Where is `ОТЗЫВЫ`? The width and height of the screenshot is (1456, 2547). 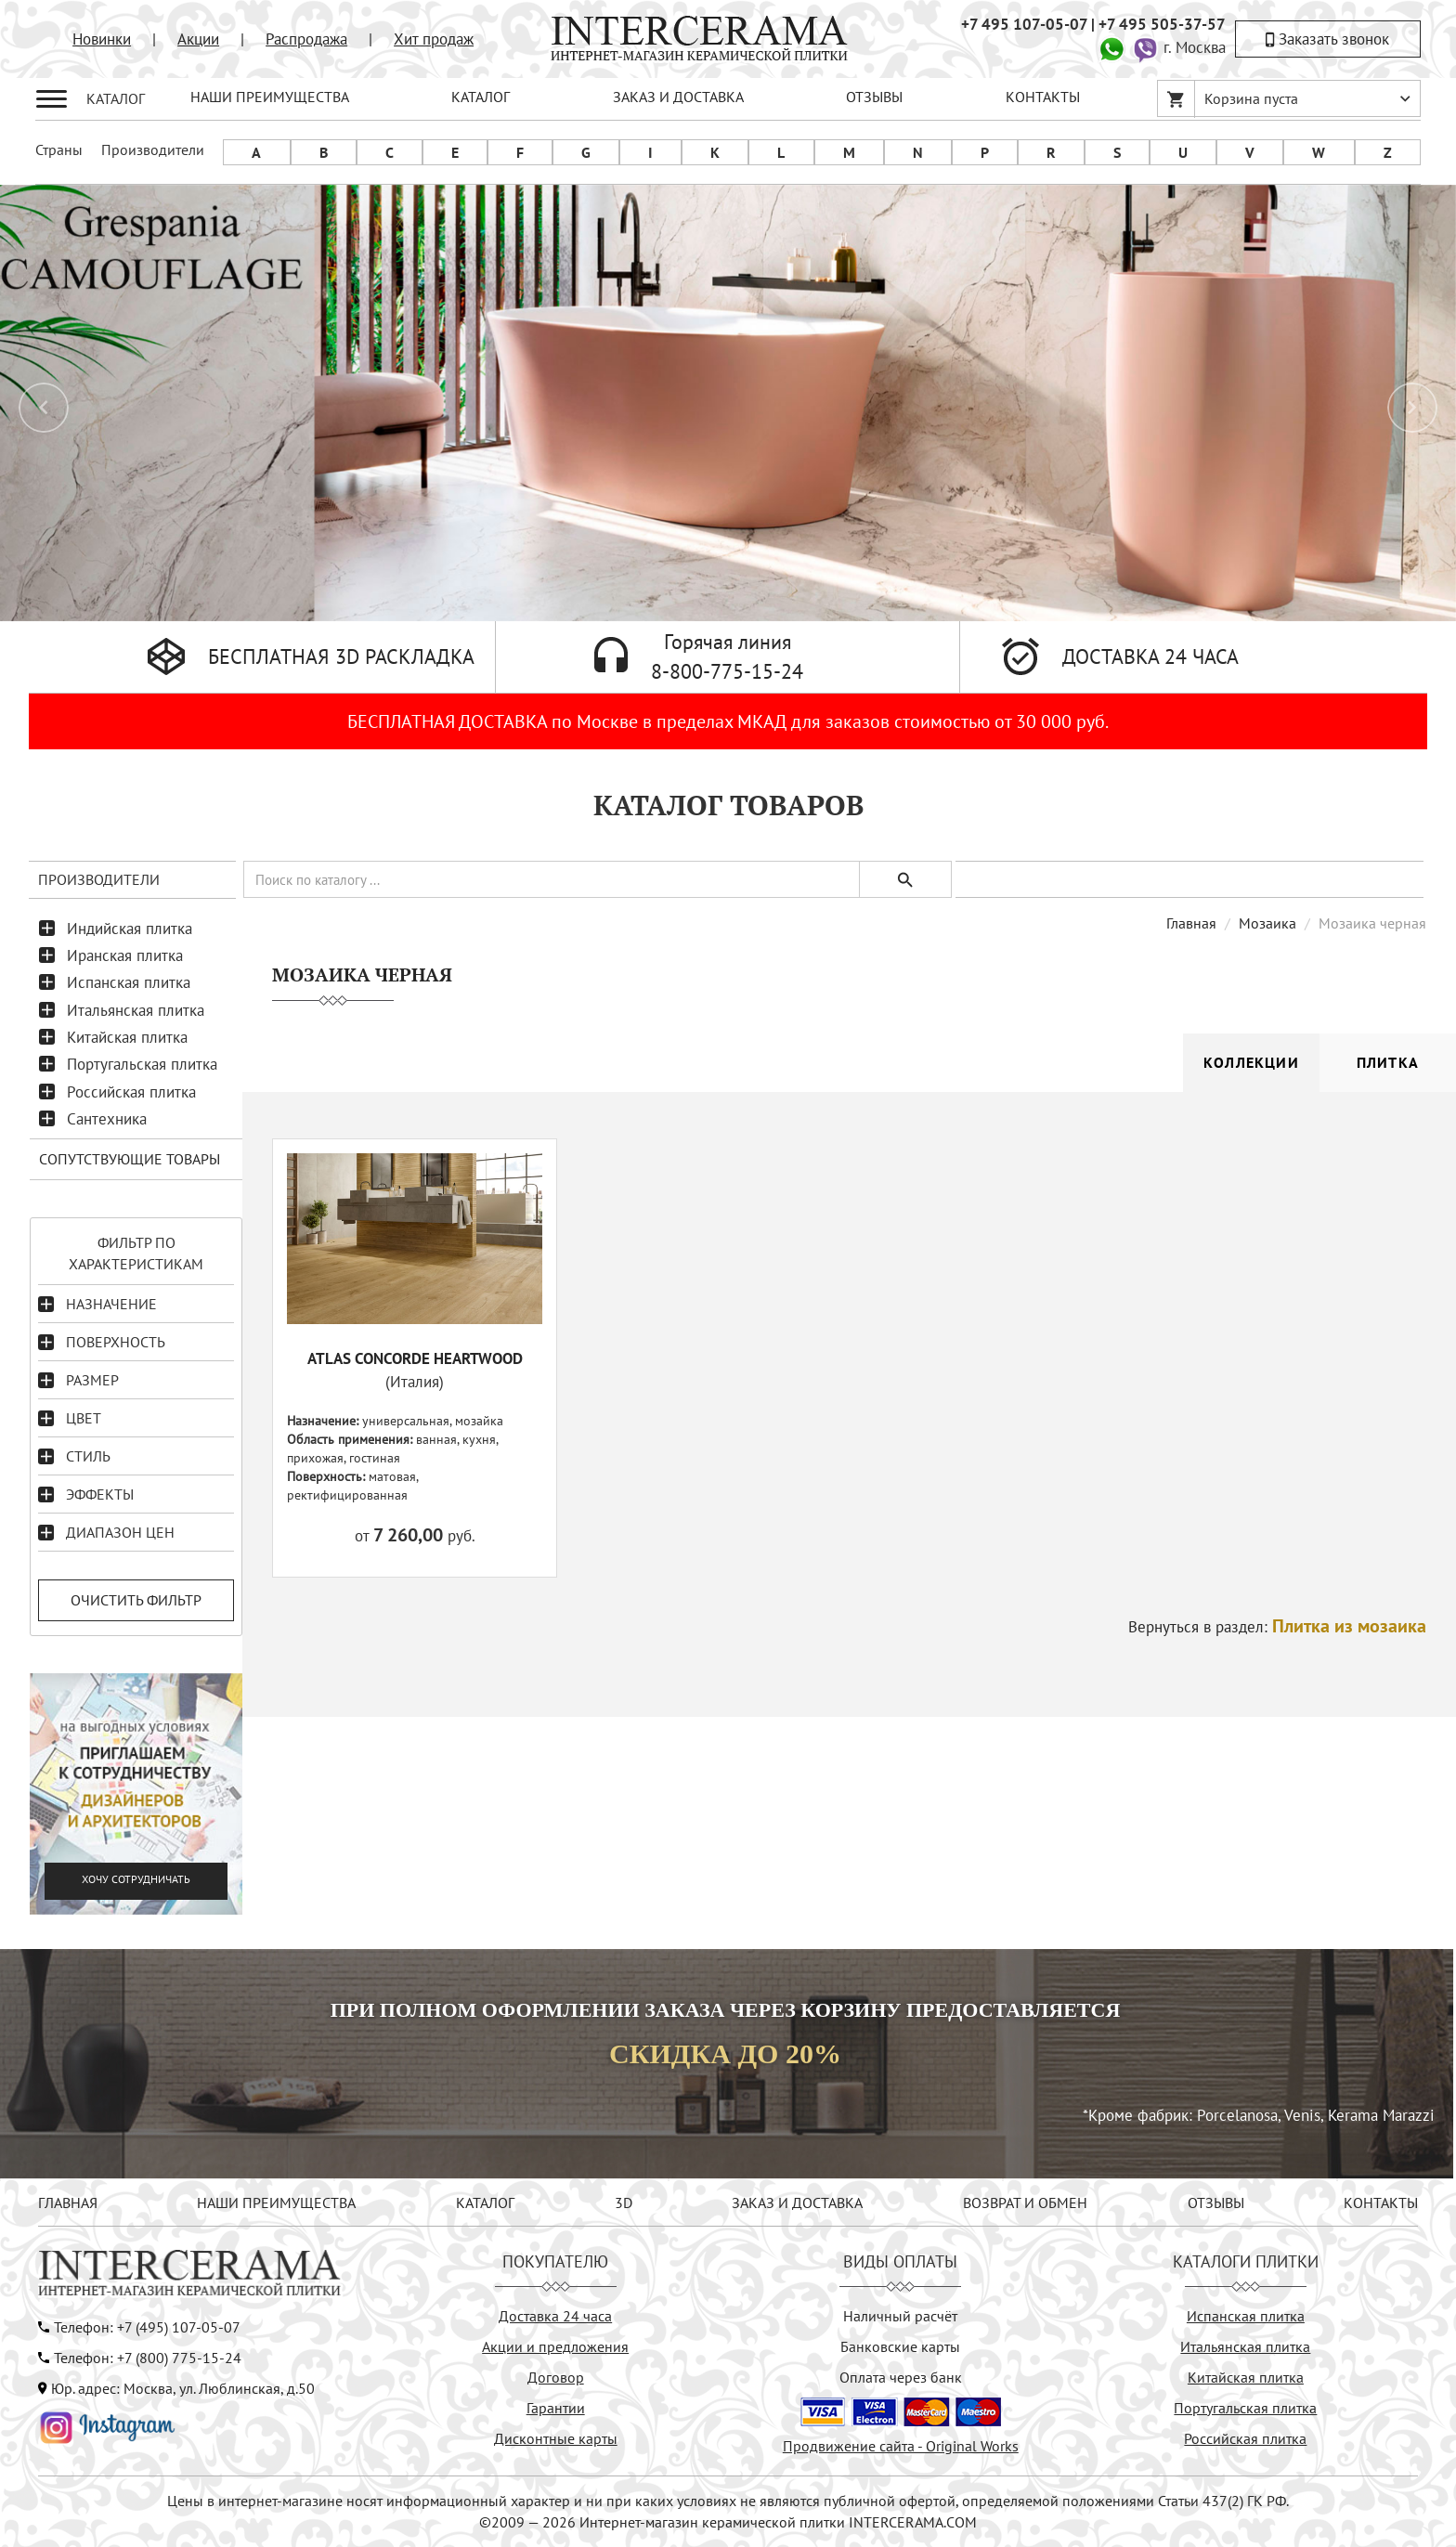 ОТЗЫВЫ is located at coordinates (874, 96).